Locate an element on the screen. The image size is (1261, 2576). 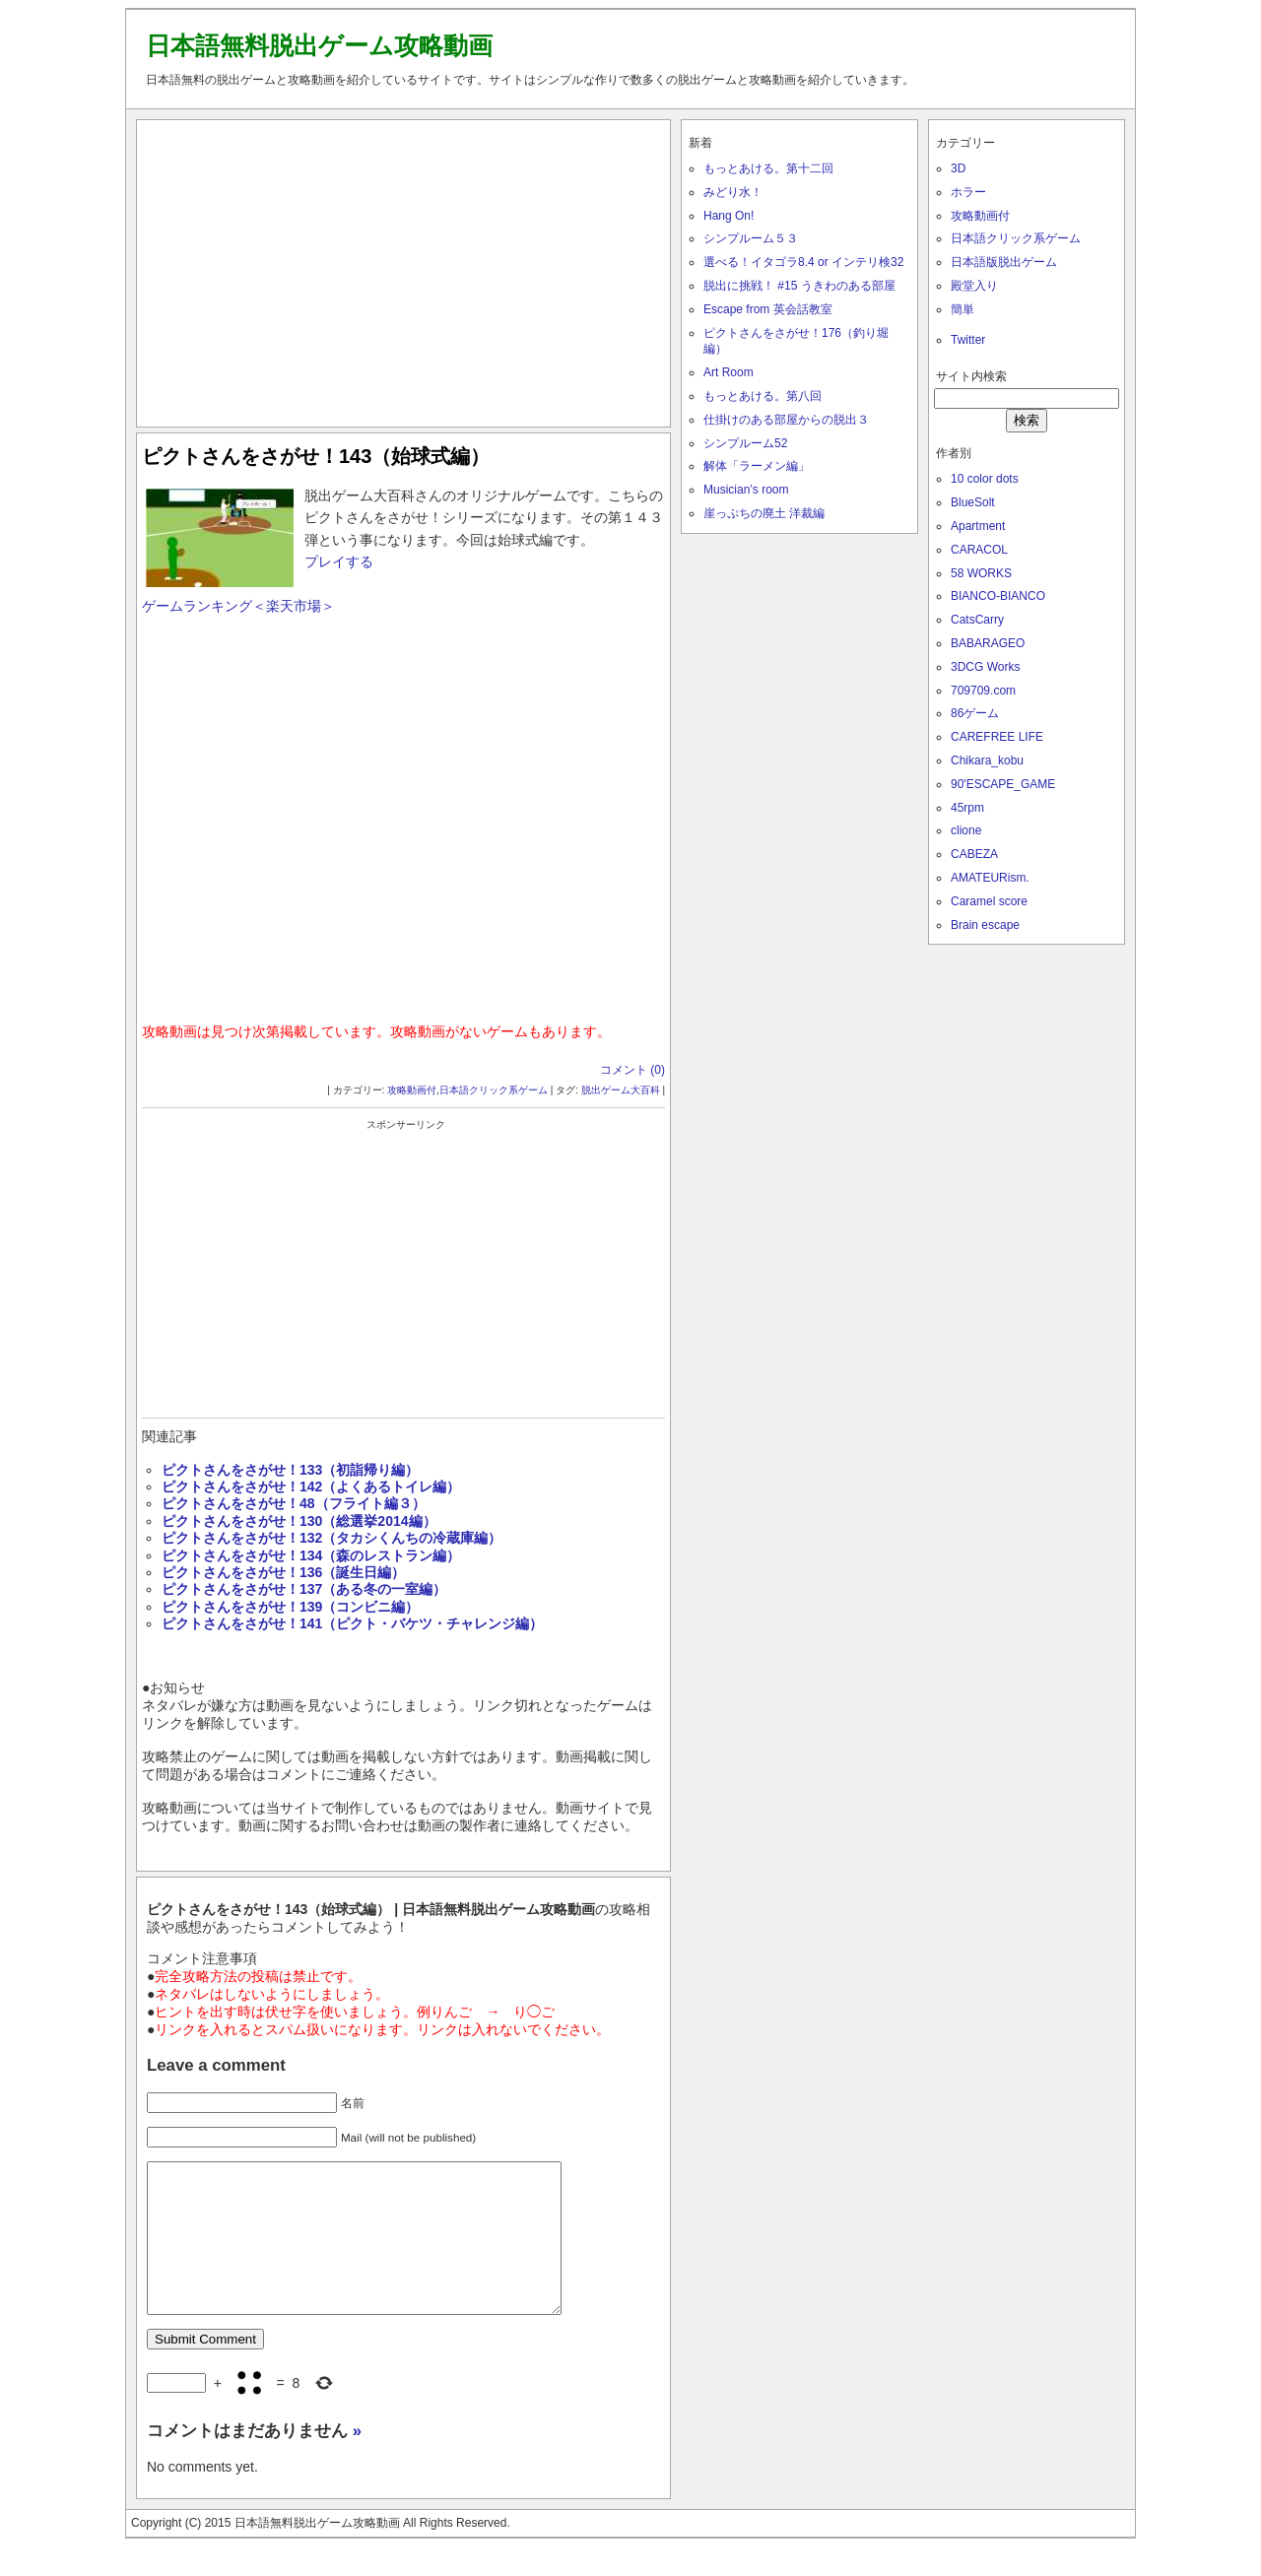
BlueSolt is located at coordinates (973, 502).